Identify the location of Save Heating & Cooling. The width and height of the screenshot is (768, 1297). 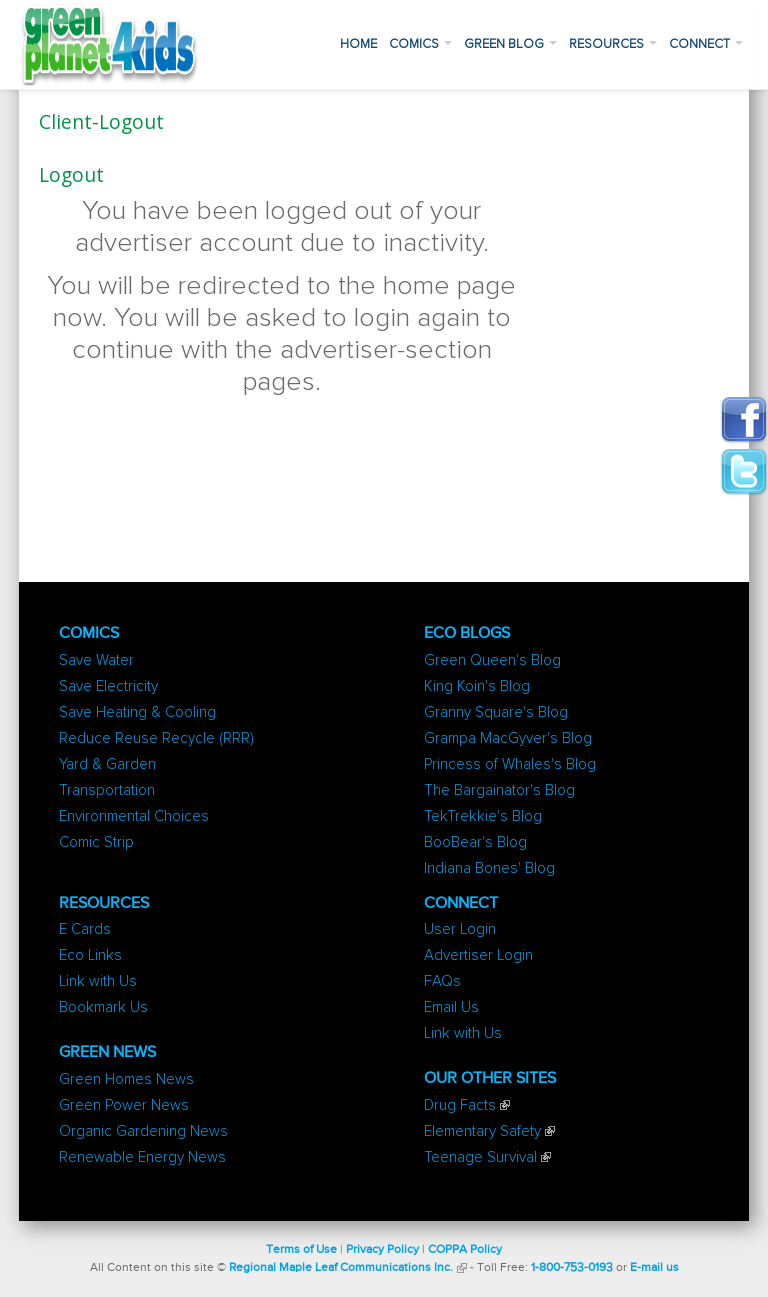
(137, 712).